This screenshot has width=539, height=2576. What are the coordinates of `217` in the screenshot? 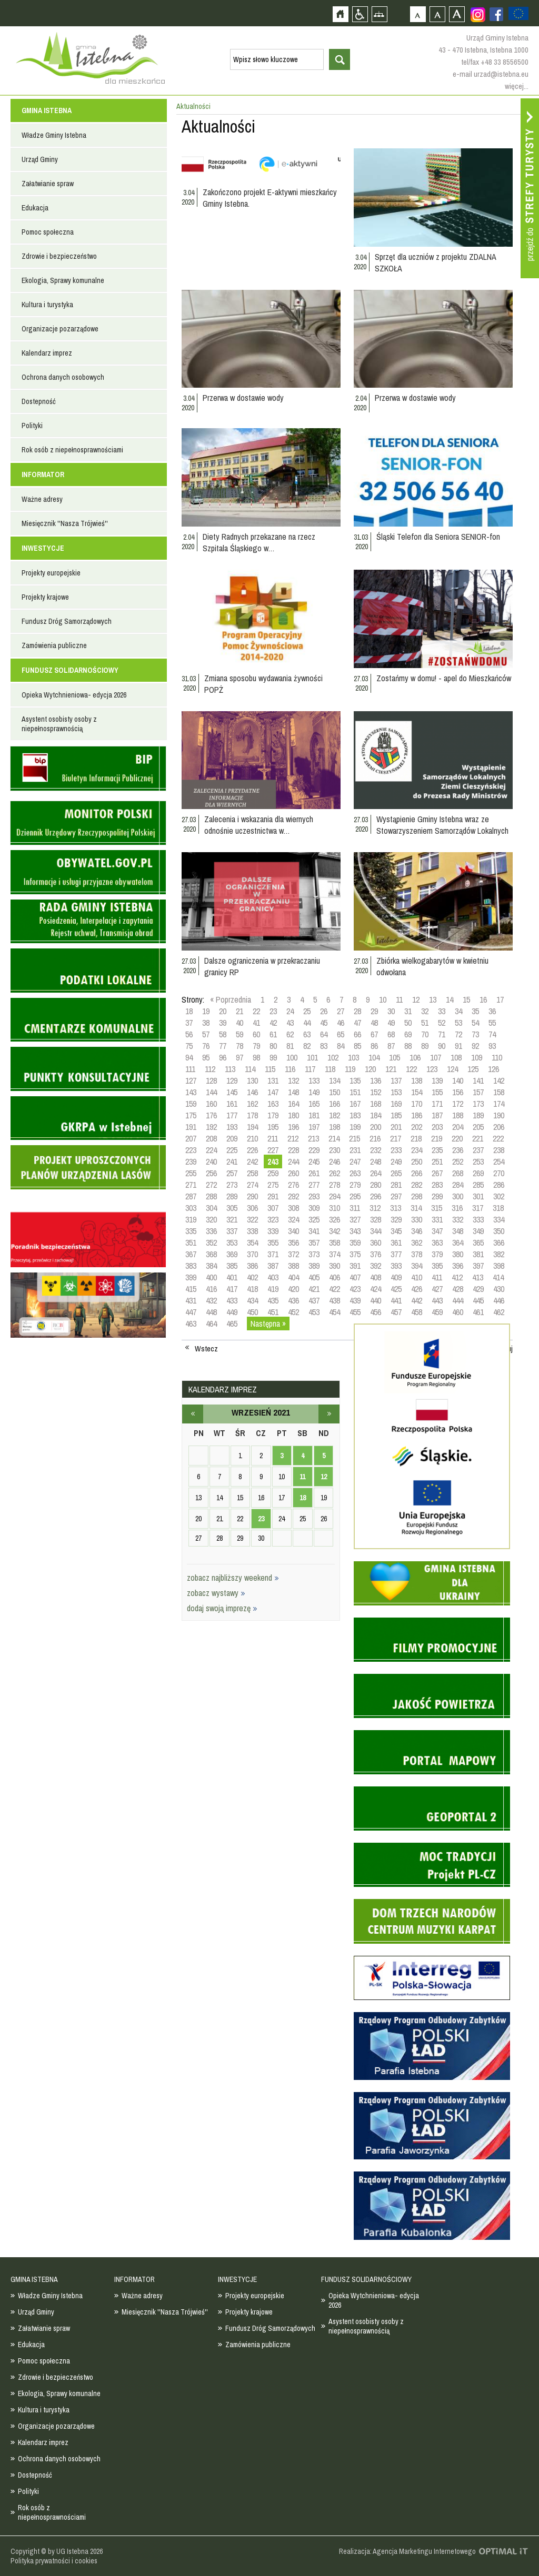 It's located at (395, 1138).